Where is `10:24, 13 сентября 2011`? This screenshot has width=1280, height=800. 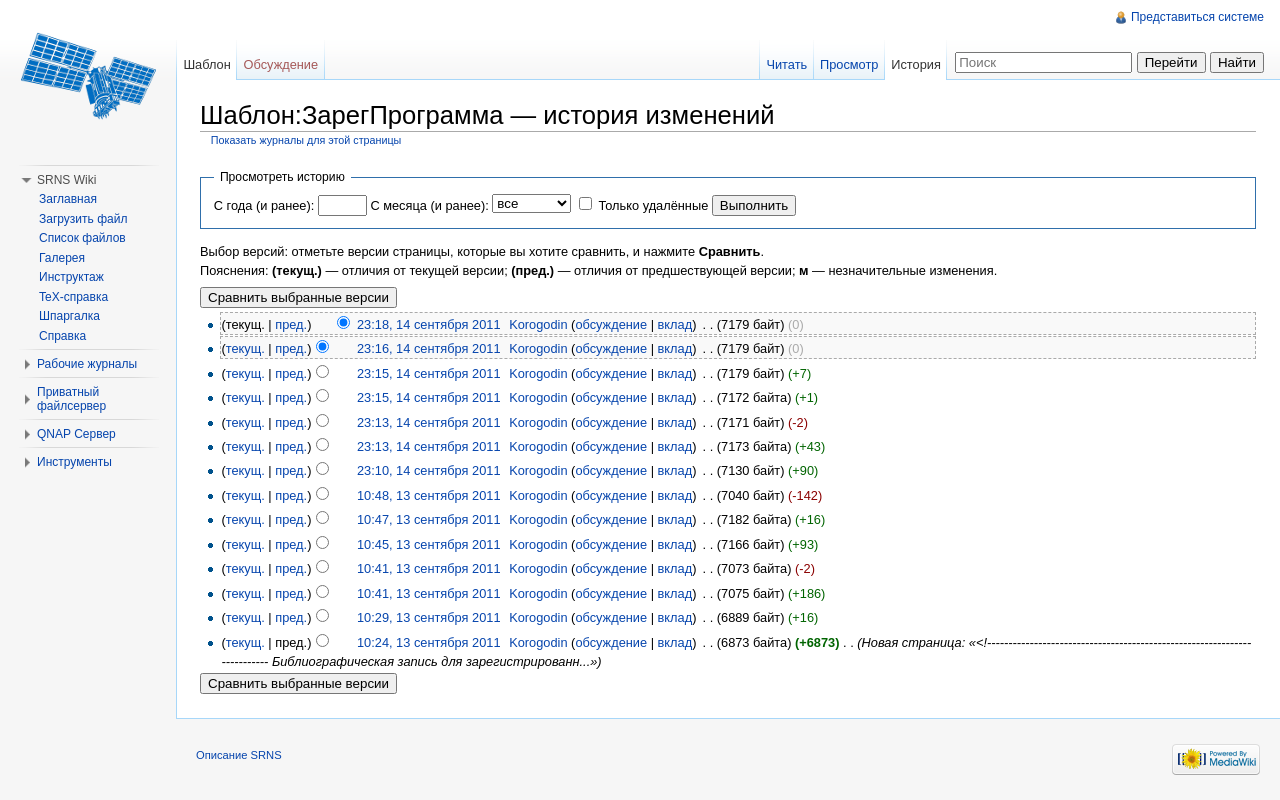
10:24, 13 сентября 2011 is located at coordinates (429, 642).